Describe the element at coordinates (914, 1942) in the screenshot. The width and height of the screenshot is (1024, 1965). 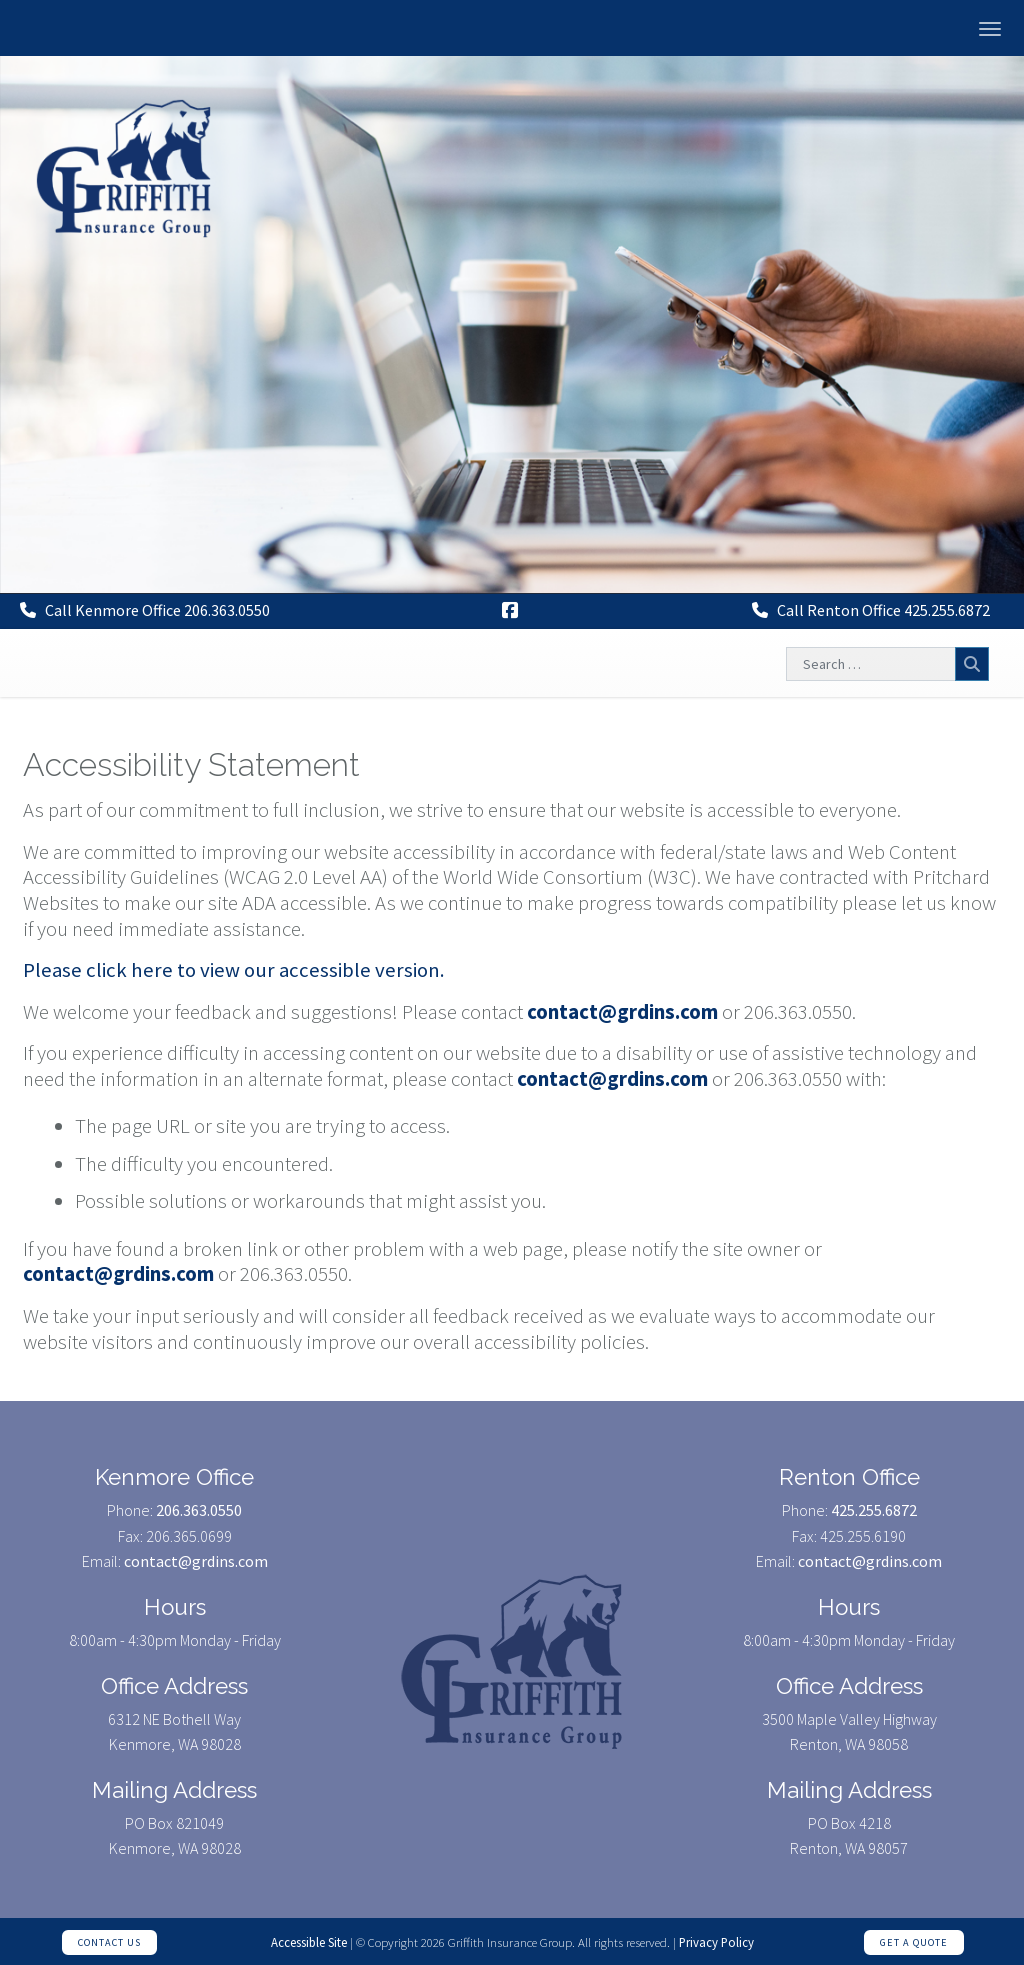
I see `Get a Quote` at that location.